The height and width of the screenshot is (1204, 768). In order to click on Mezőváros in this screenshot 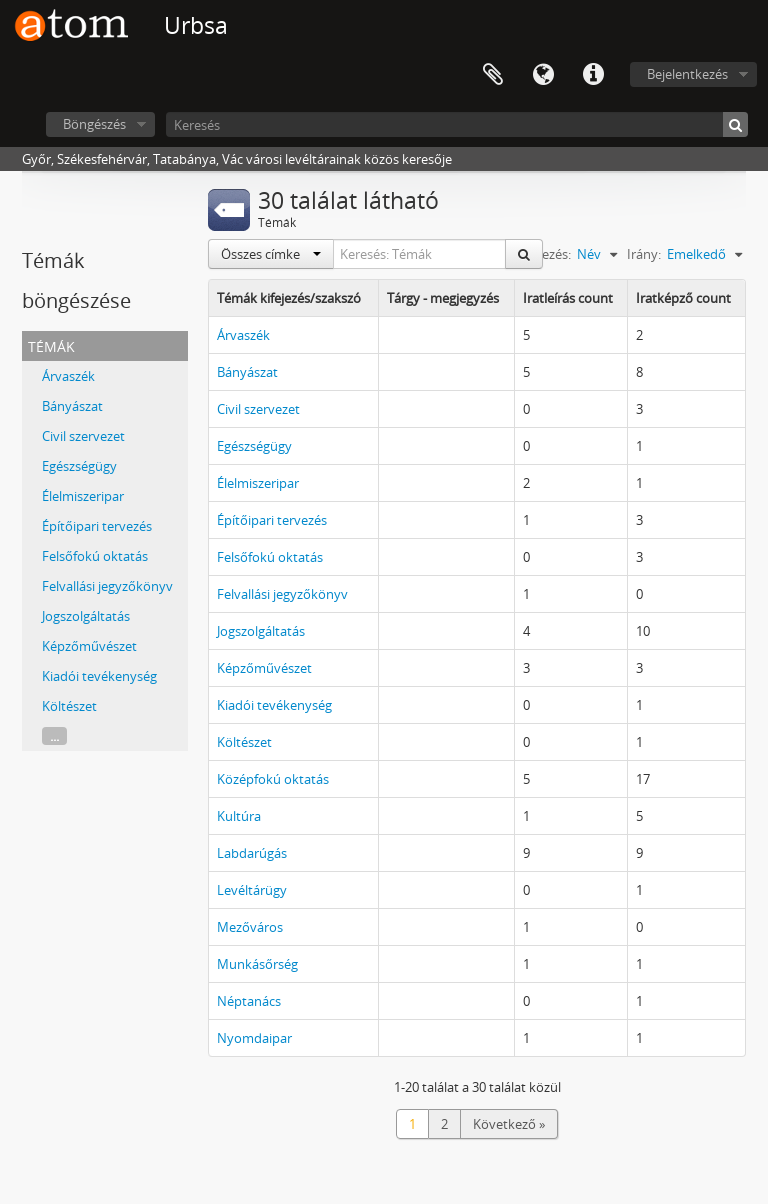, I will do `click(250, 927)`.